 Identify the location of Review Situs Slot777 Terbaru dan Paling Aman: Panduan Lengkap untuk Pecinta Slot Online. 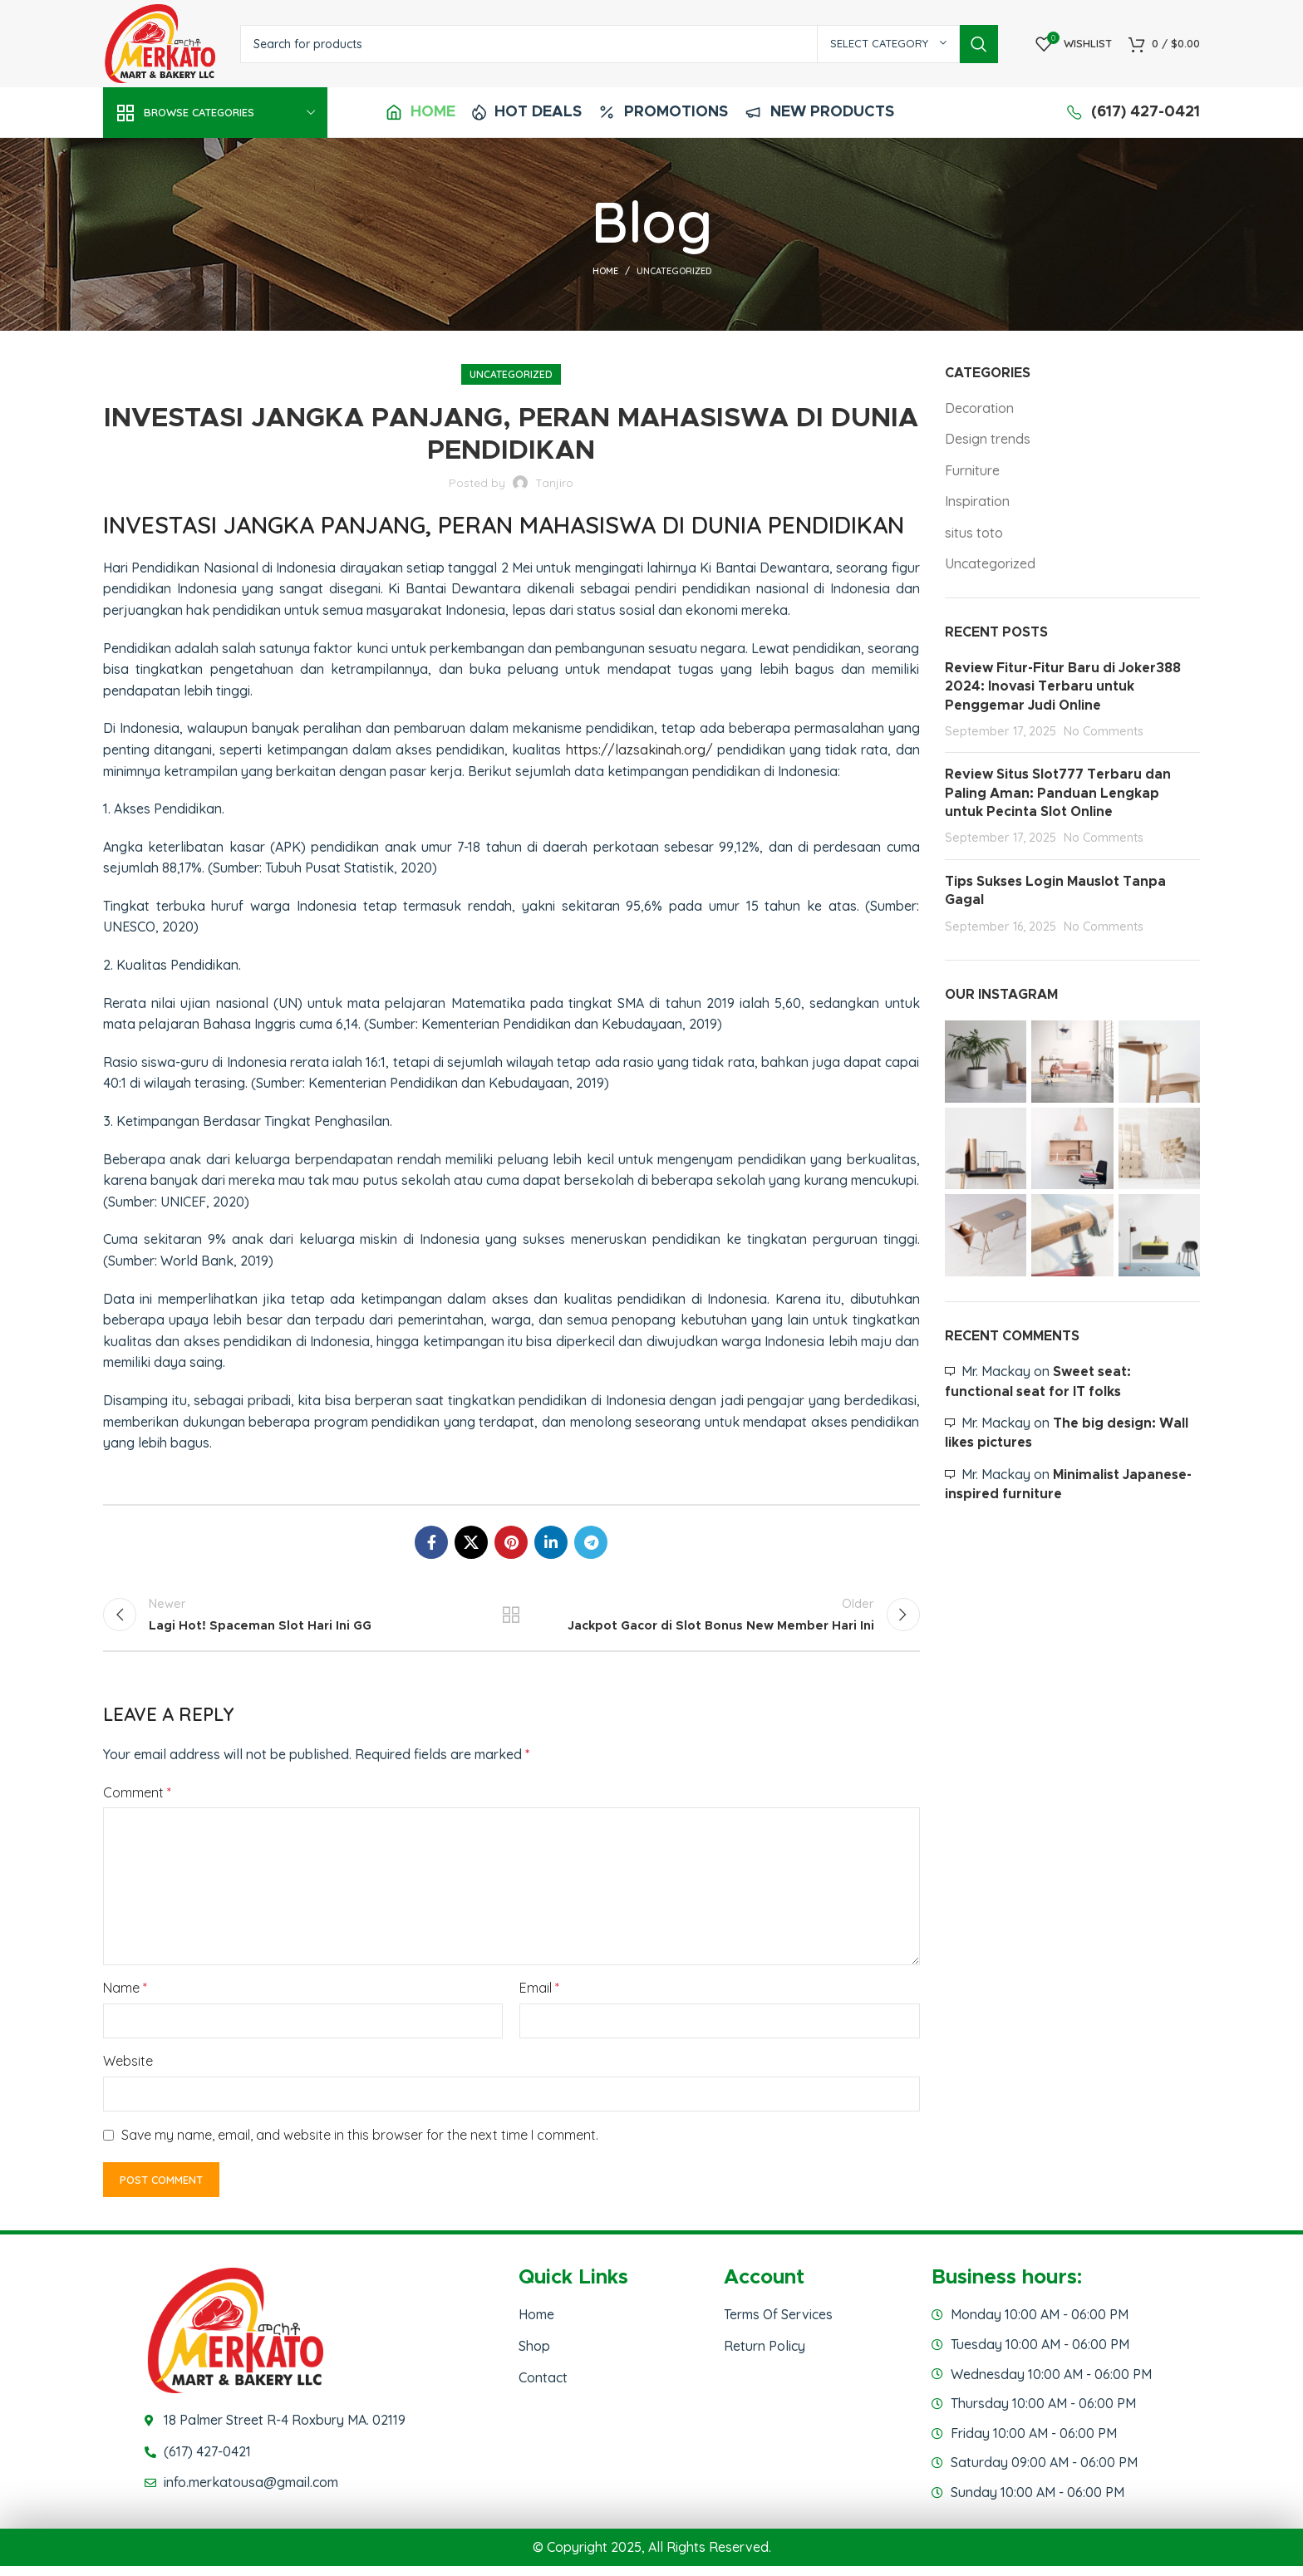
(1058, 793).